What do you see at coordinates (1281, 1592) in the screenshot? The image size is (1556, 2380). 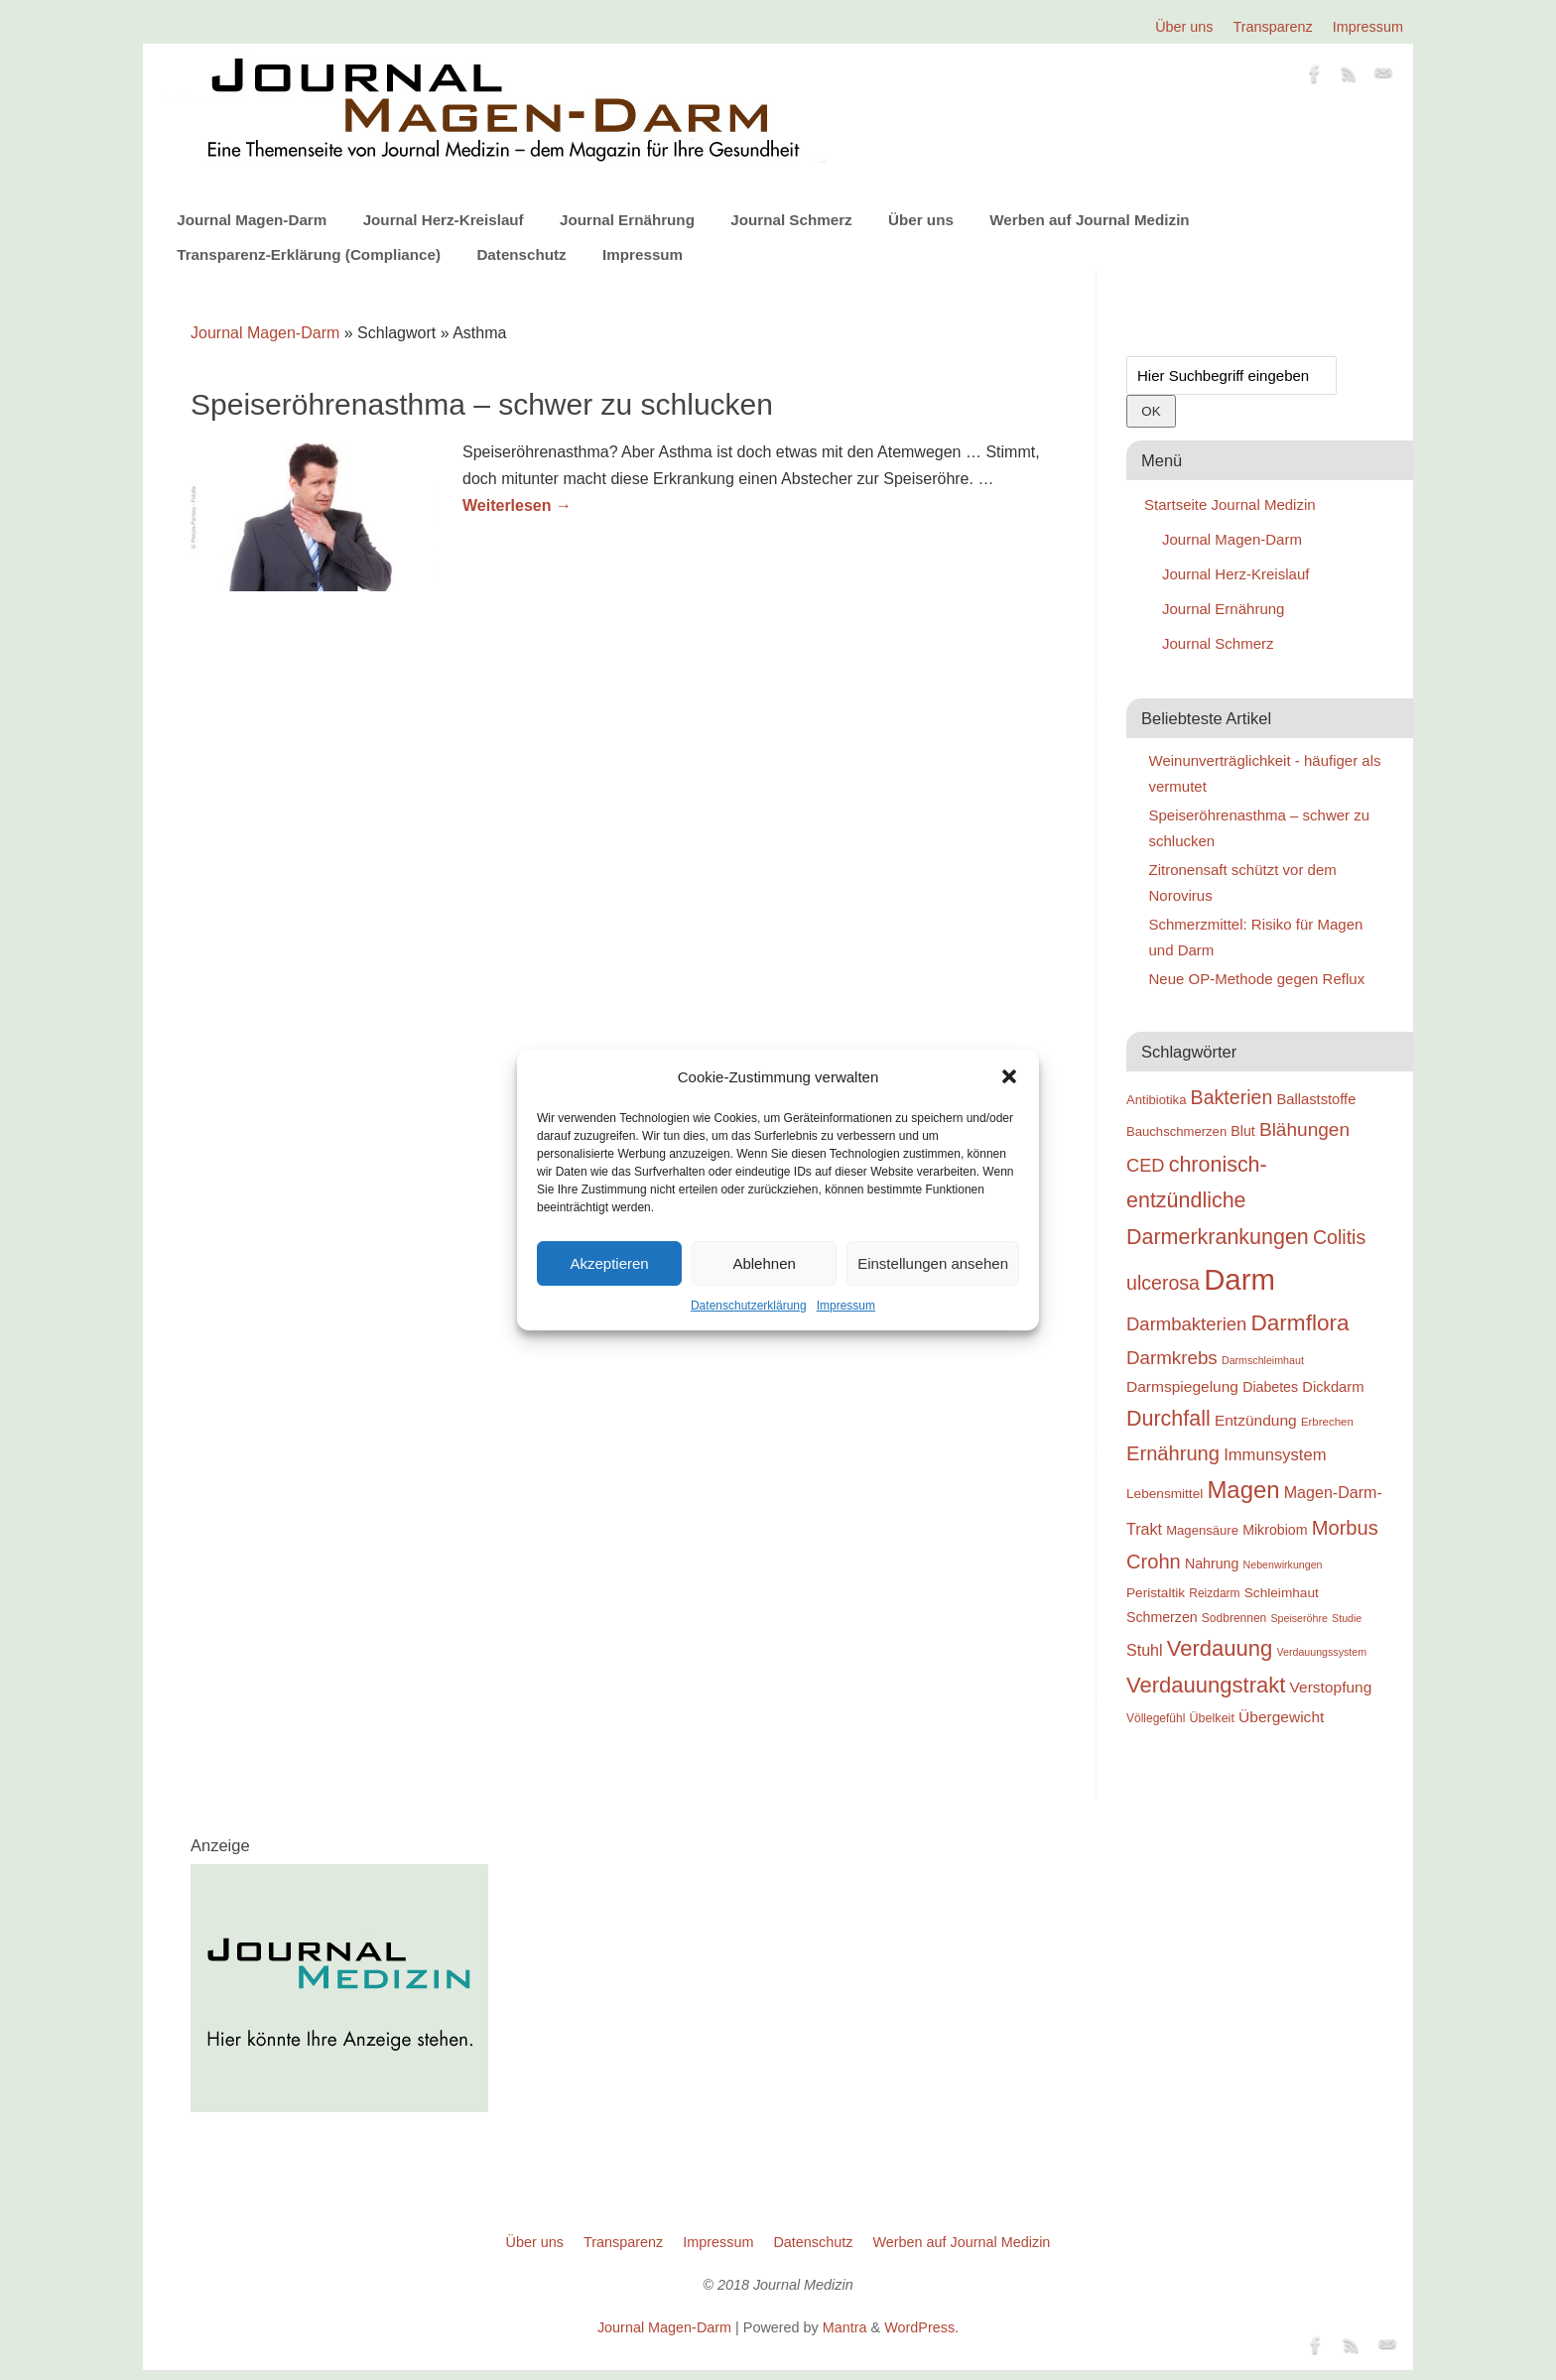 I see `Schleimhaut [Schleimhaut (21 Einträge)]` at bounding box center [1281, 1592].